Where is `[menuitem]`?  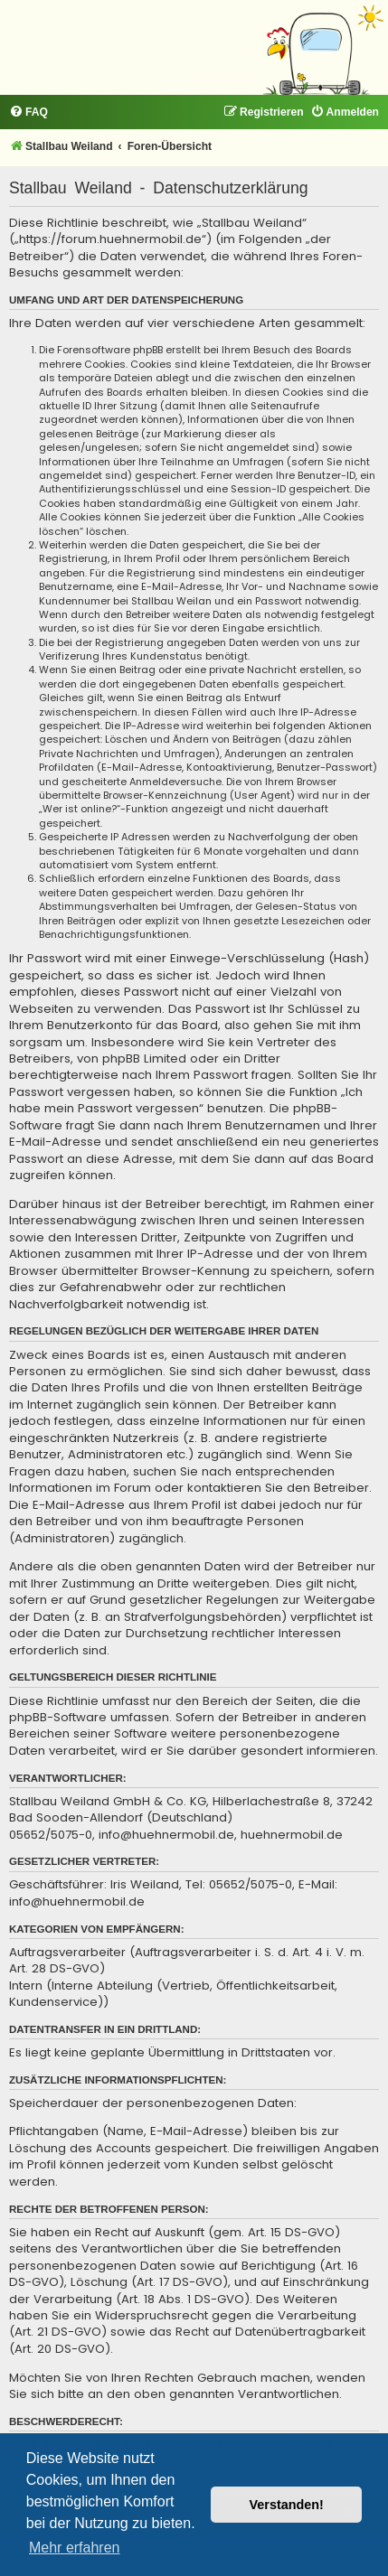 [menuitem] is located at coordinates (28, 112).